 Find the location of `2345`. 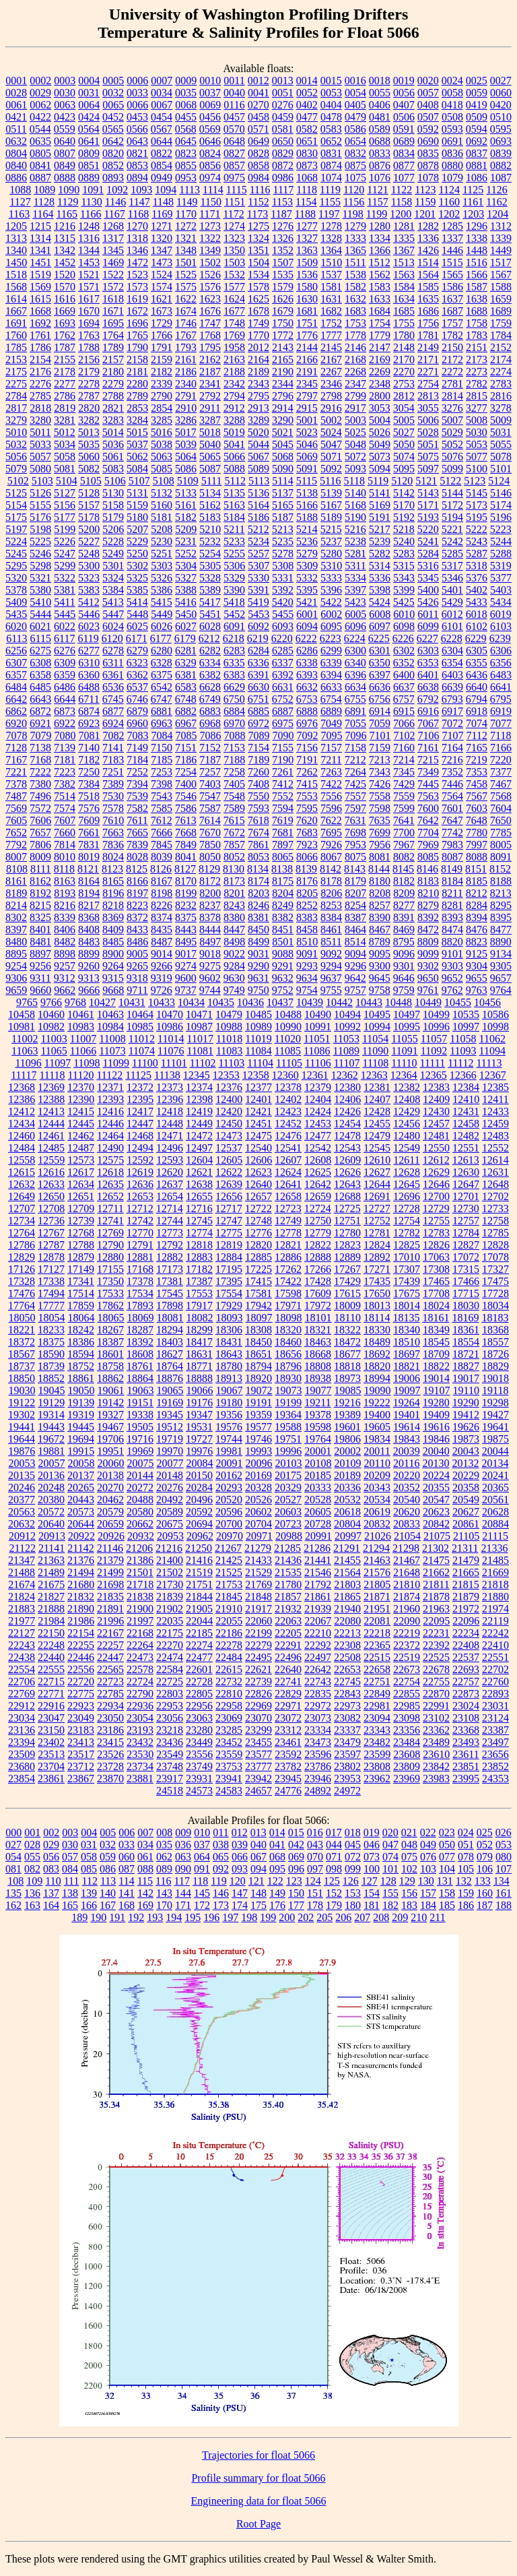

2345 is located at coordinates (307, 383).